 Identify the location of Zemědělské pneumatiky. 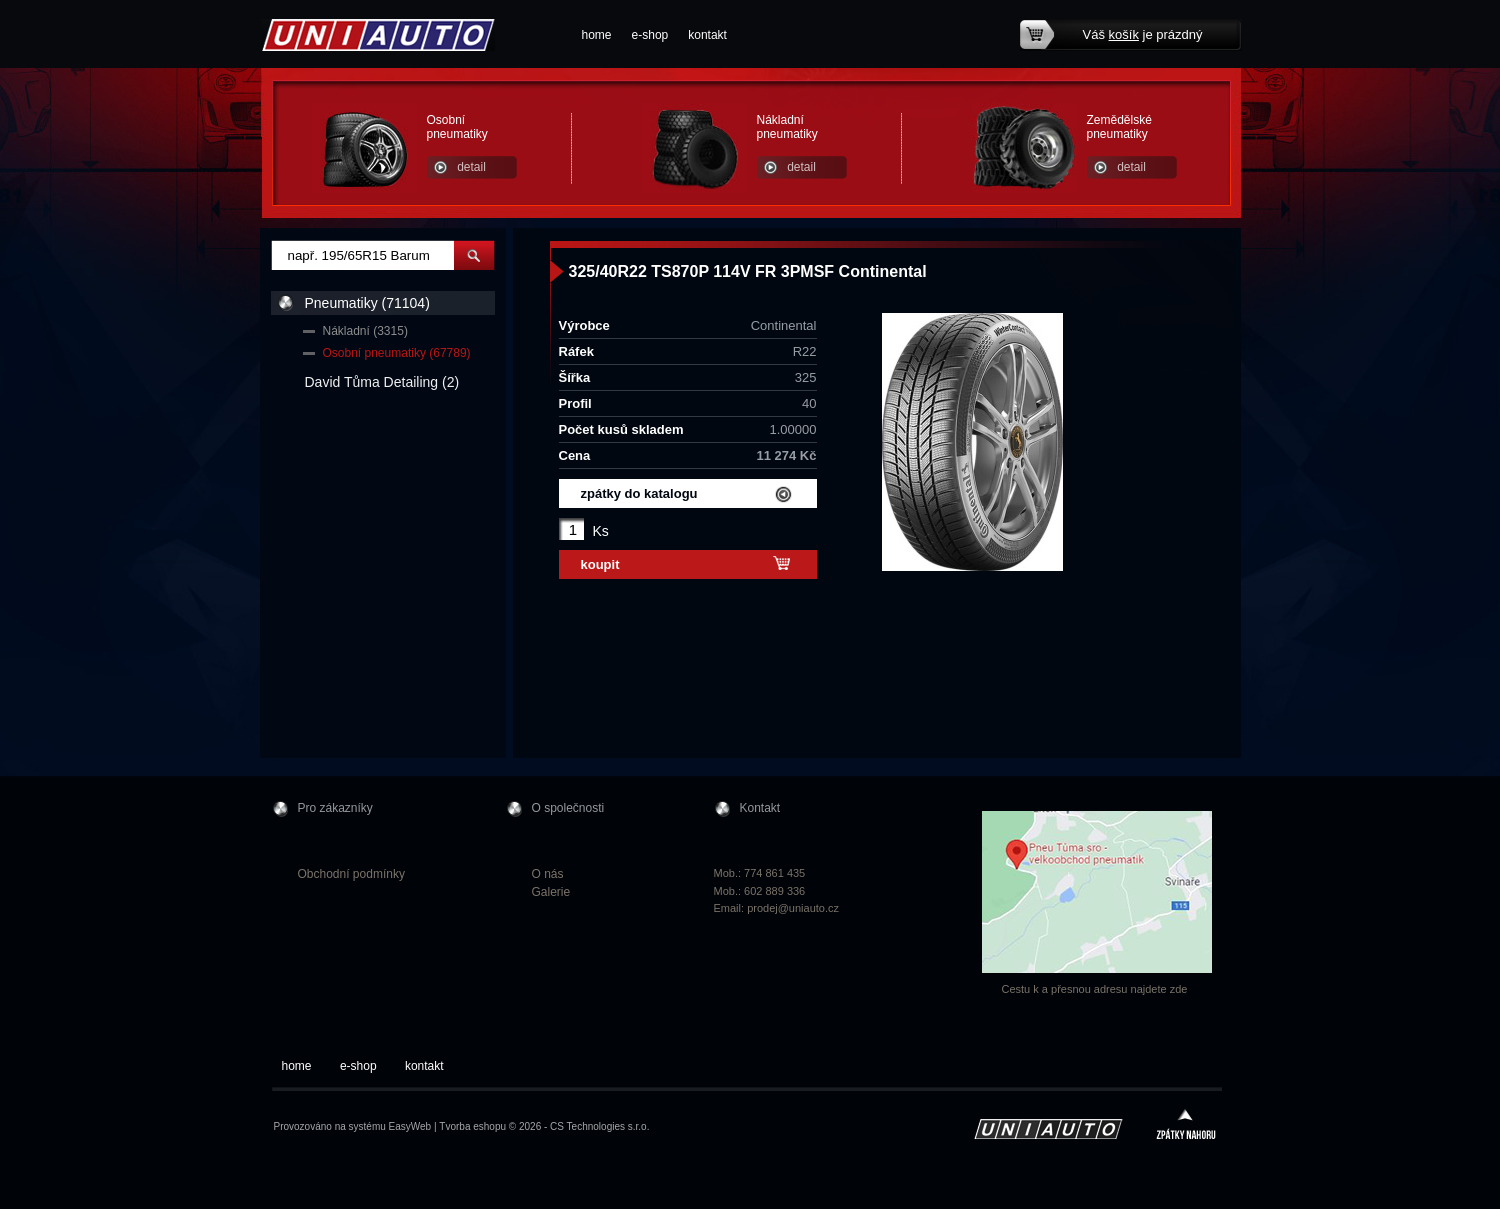
(1119, 127).